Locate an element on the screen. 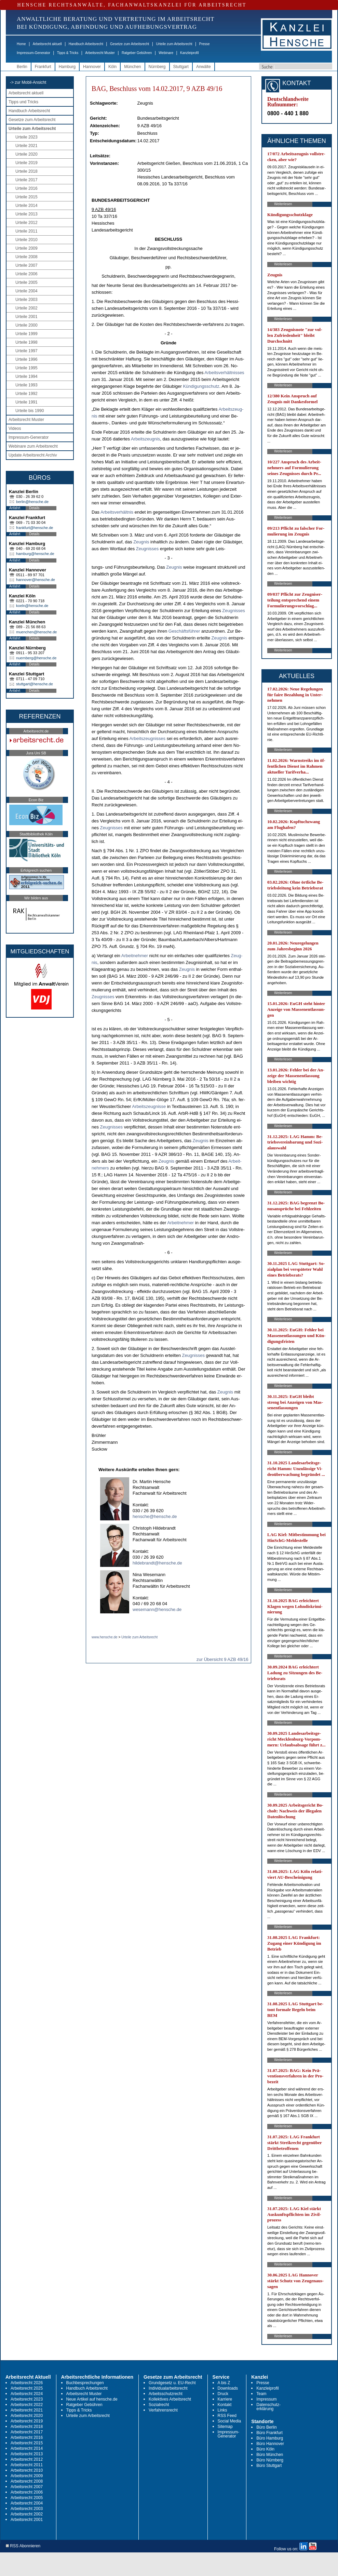  Arbeitsrecht 2014 is located at coordinates (27, 2448).